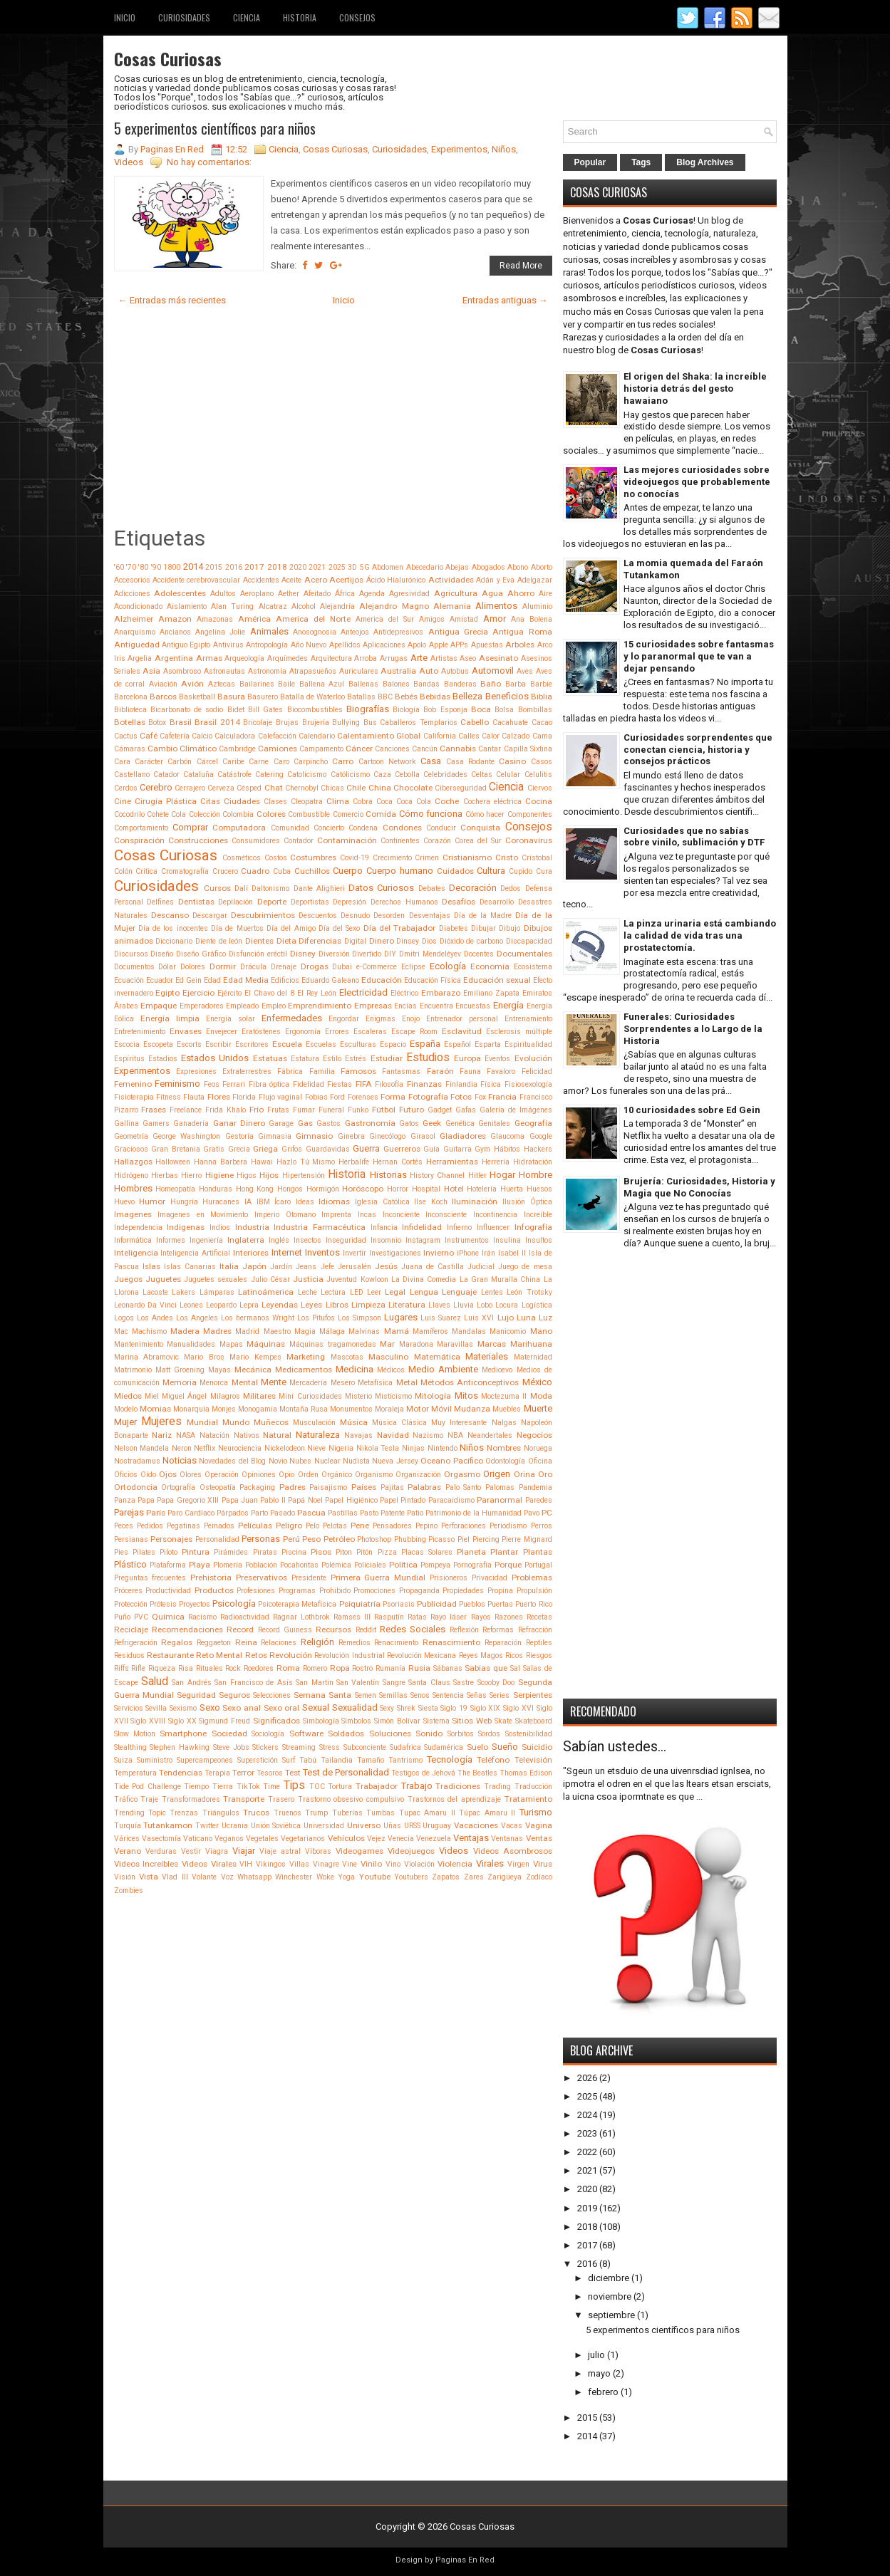 This screenshot has width=890, height=2576. What do you see at coordinates (267, 645) in the screenshot?
I see `Antropología` at bounding box center [267, 645].